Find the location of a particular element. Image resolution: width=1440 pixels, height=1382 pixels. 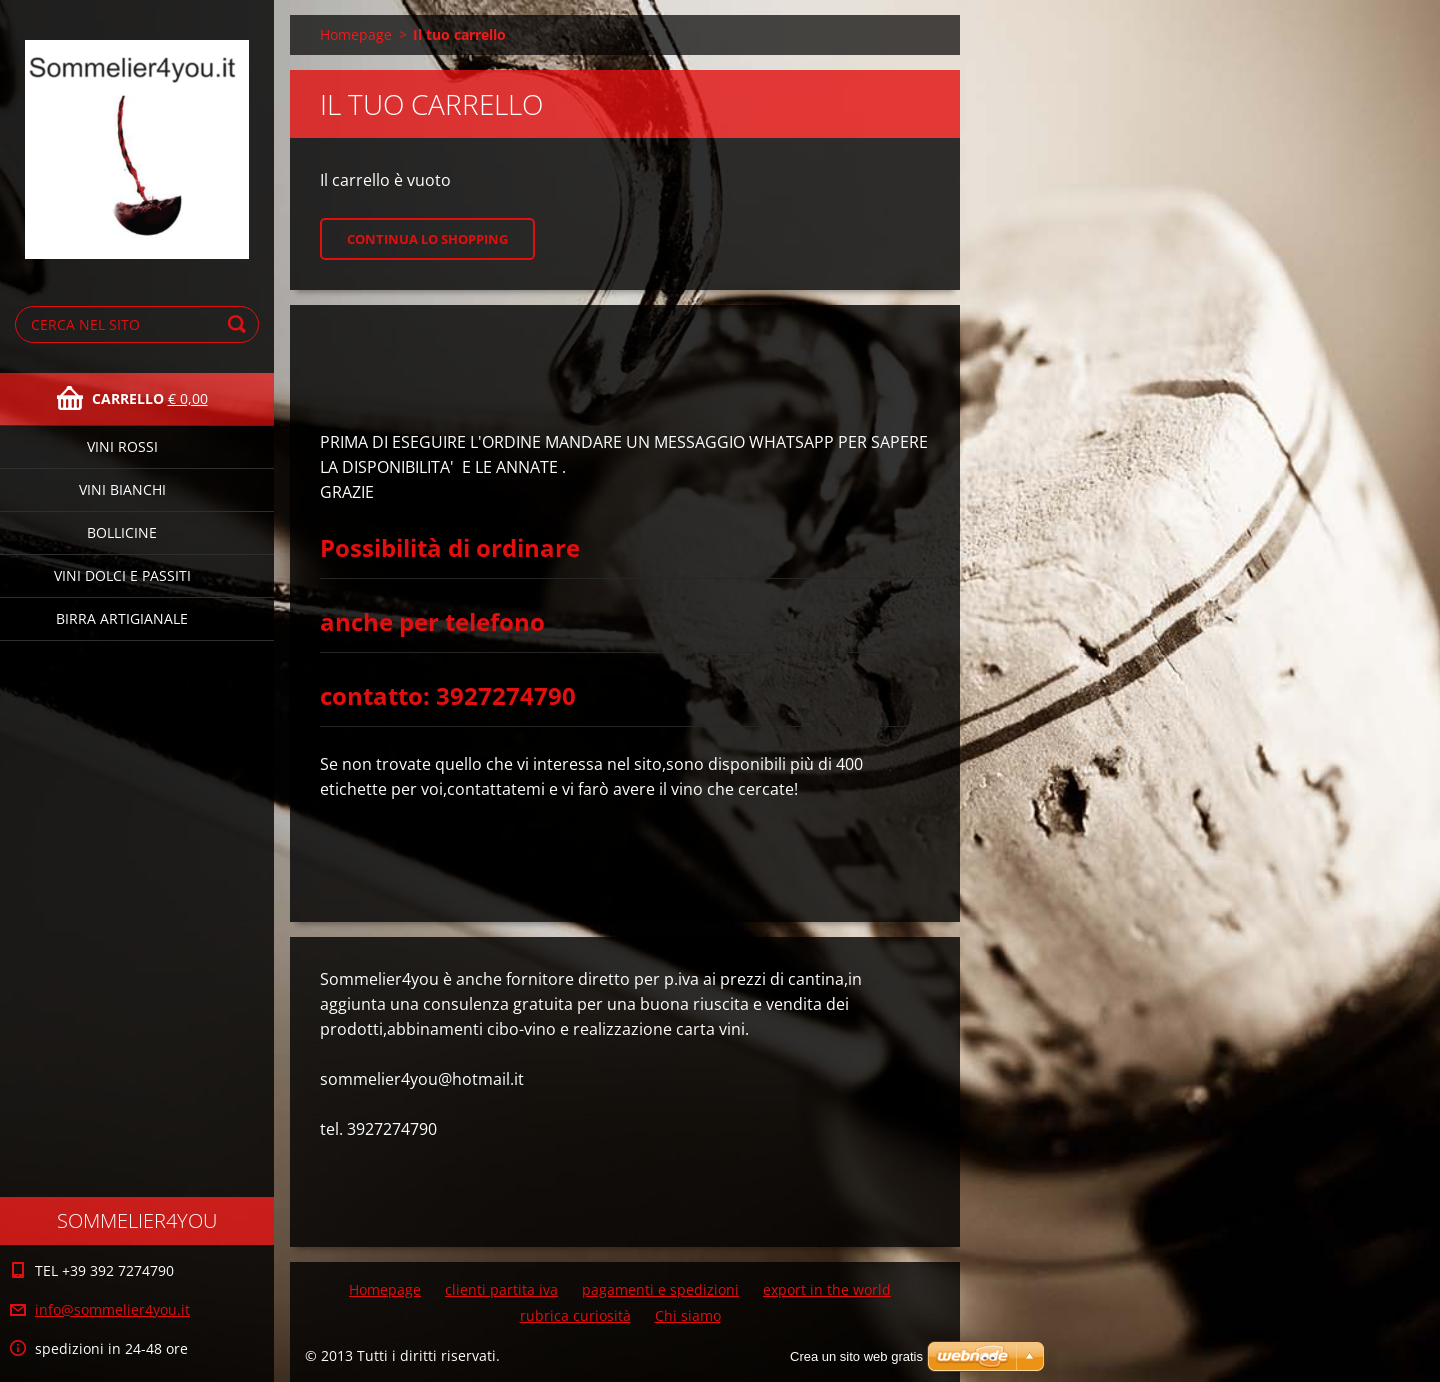

Cerca is located at coordinates (240, 324).